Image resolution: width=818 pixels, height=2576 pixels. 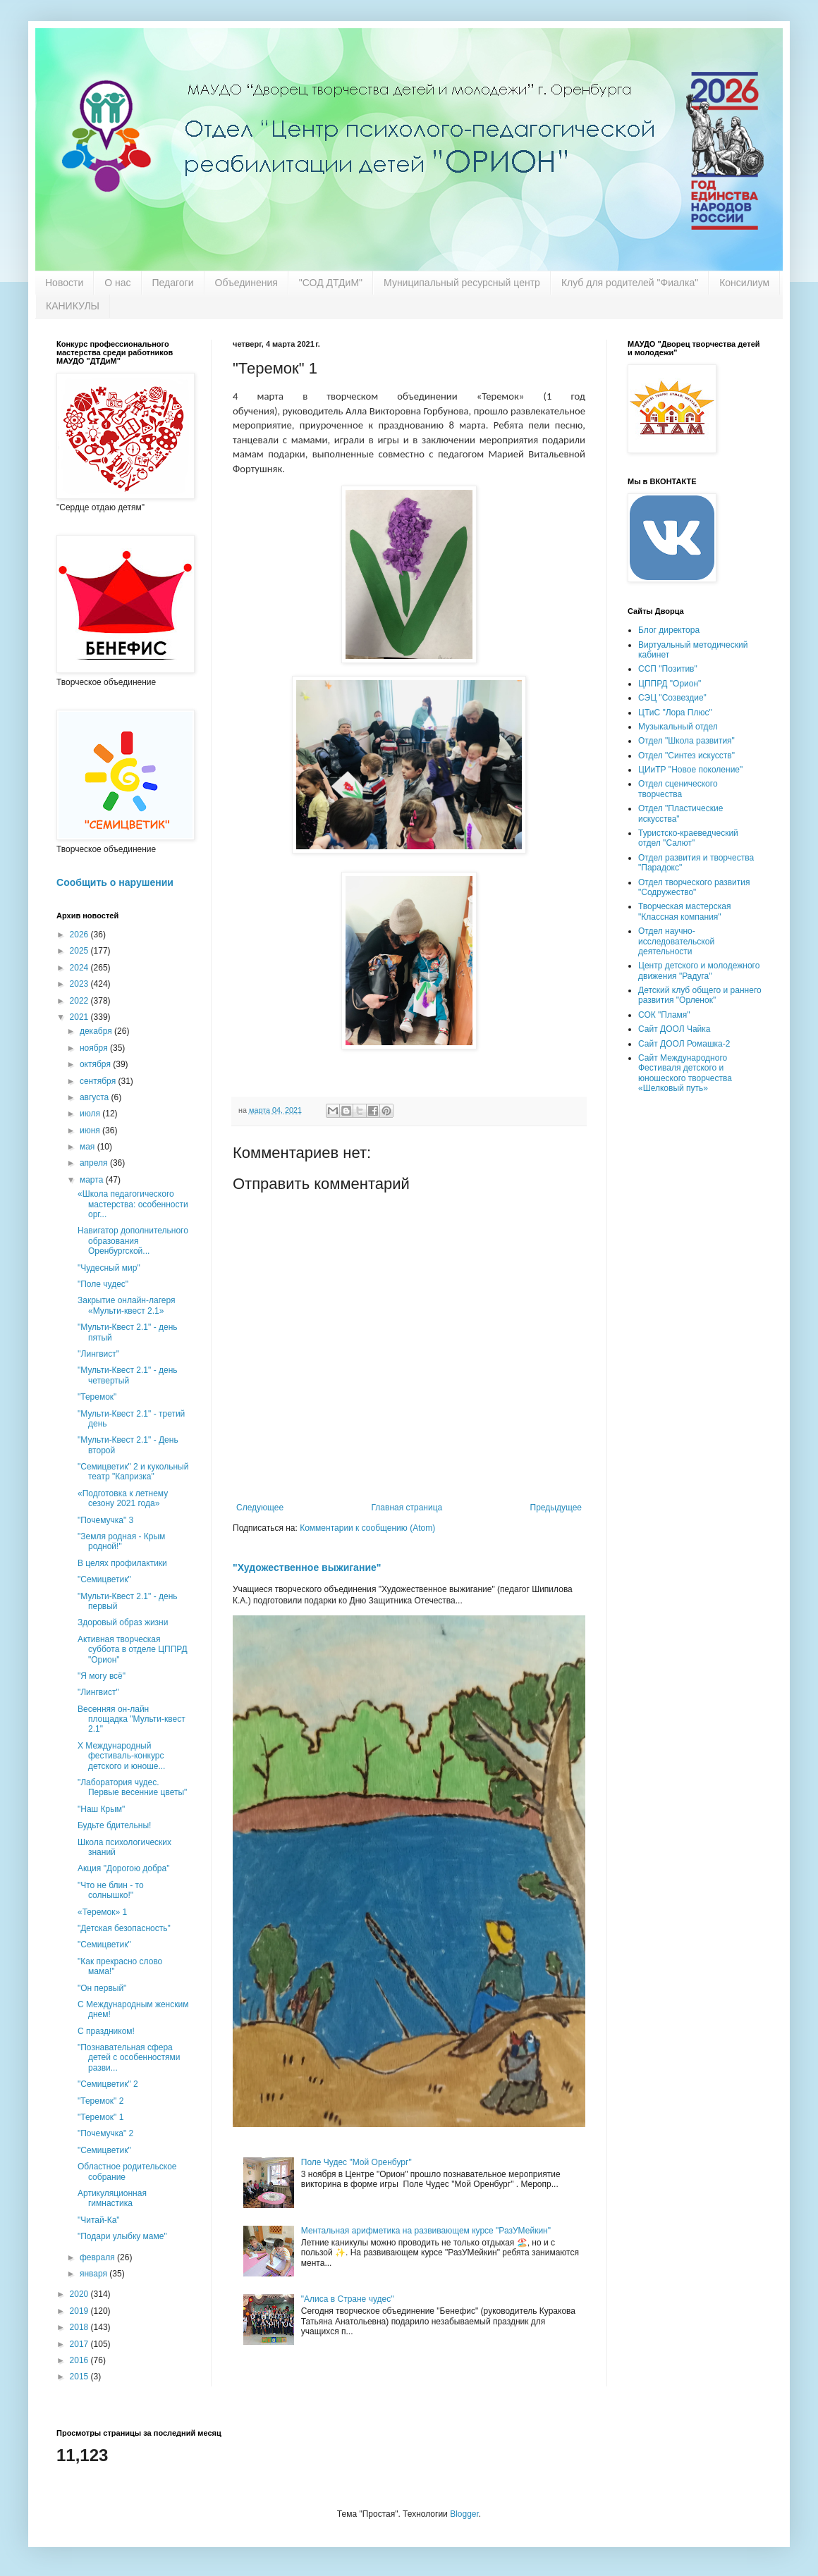 I want to click on Творческая мастерская "Классная компания", so click(x=684, y=911).